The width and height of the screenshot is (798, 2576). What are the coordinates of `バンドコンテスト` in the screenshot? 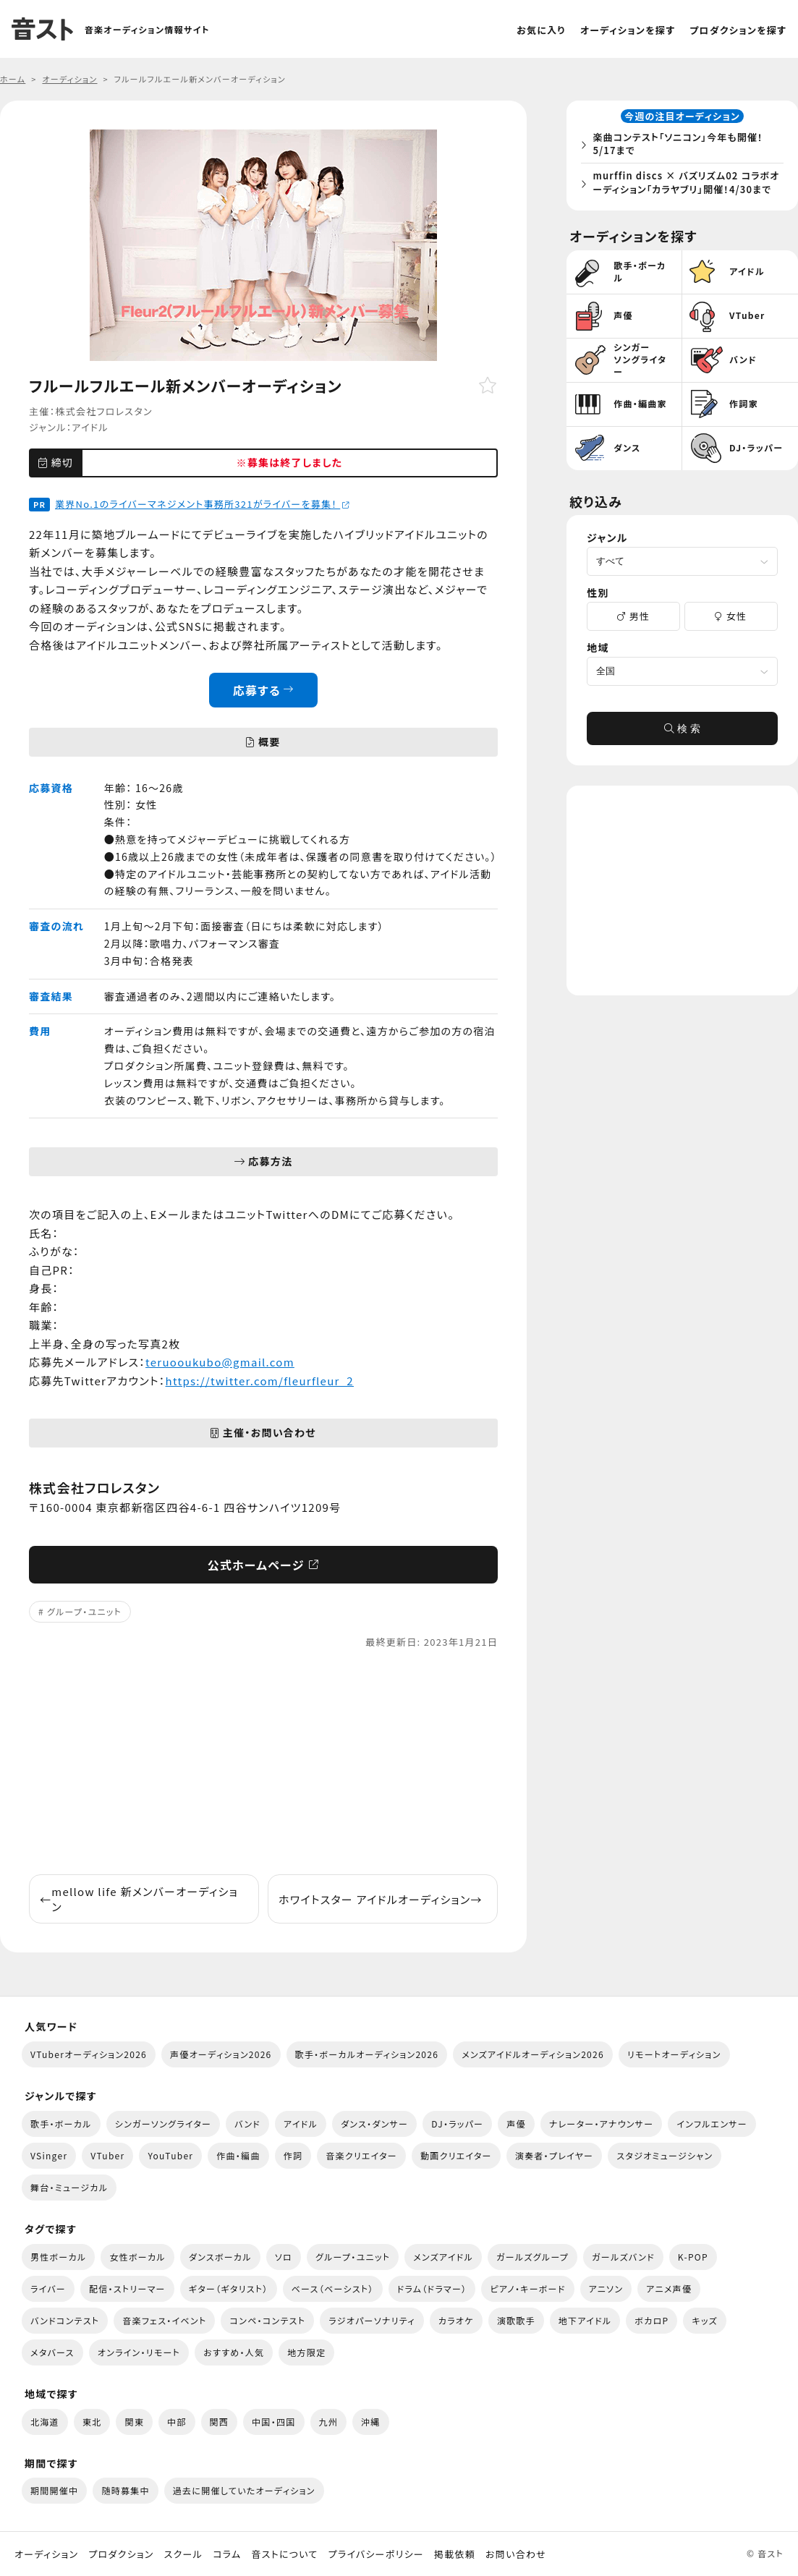 It's located at (64, 2320).